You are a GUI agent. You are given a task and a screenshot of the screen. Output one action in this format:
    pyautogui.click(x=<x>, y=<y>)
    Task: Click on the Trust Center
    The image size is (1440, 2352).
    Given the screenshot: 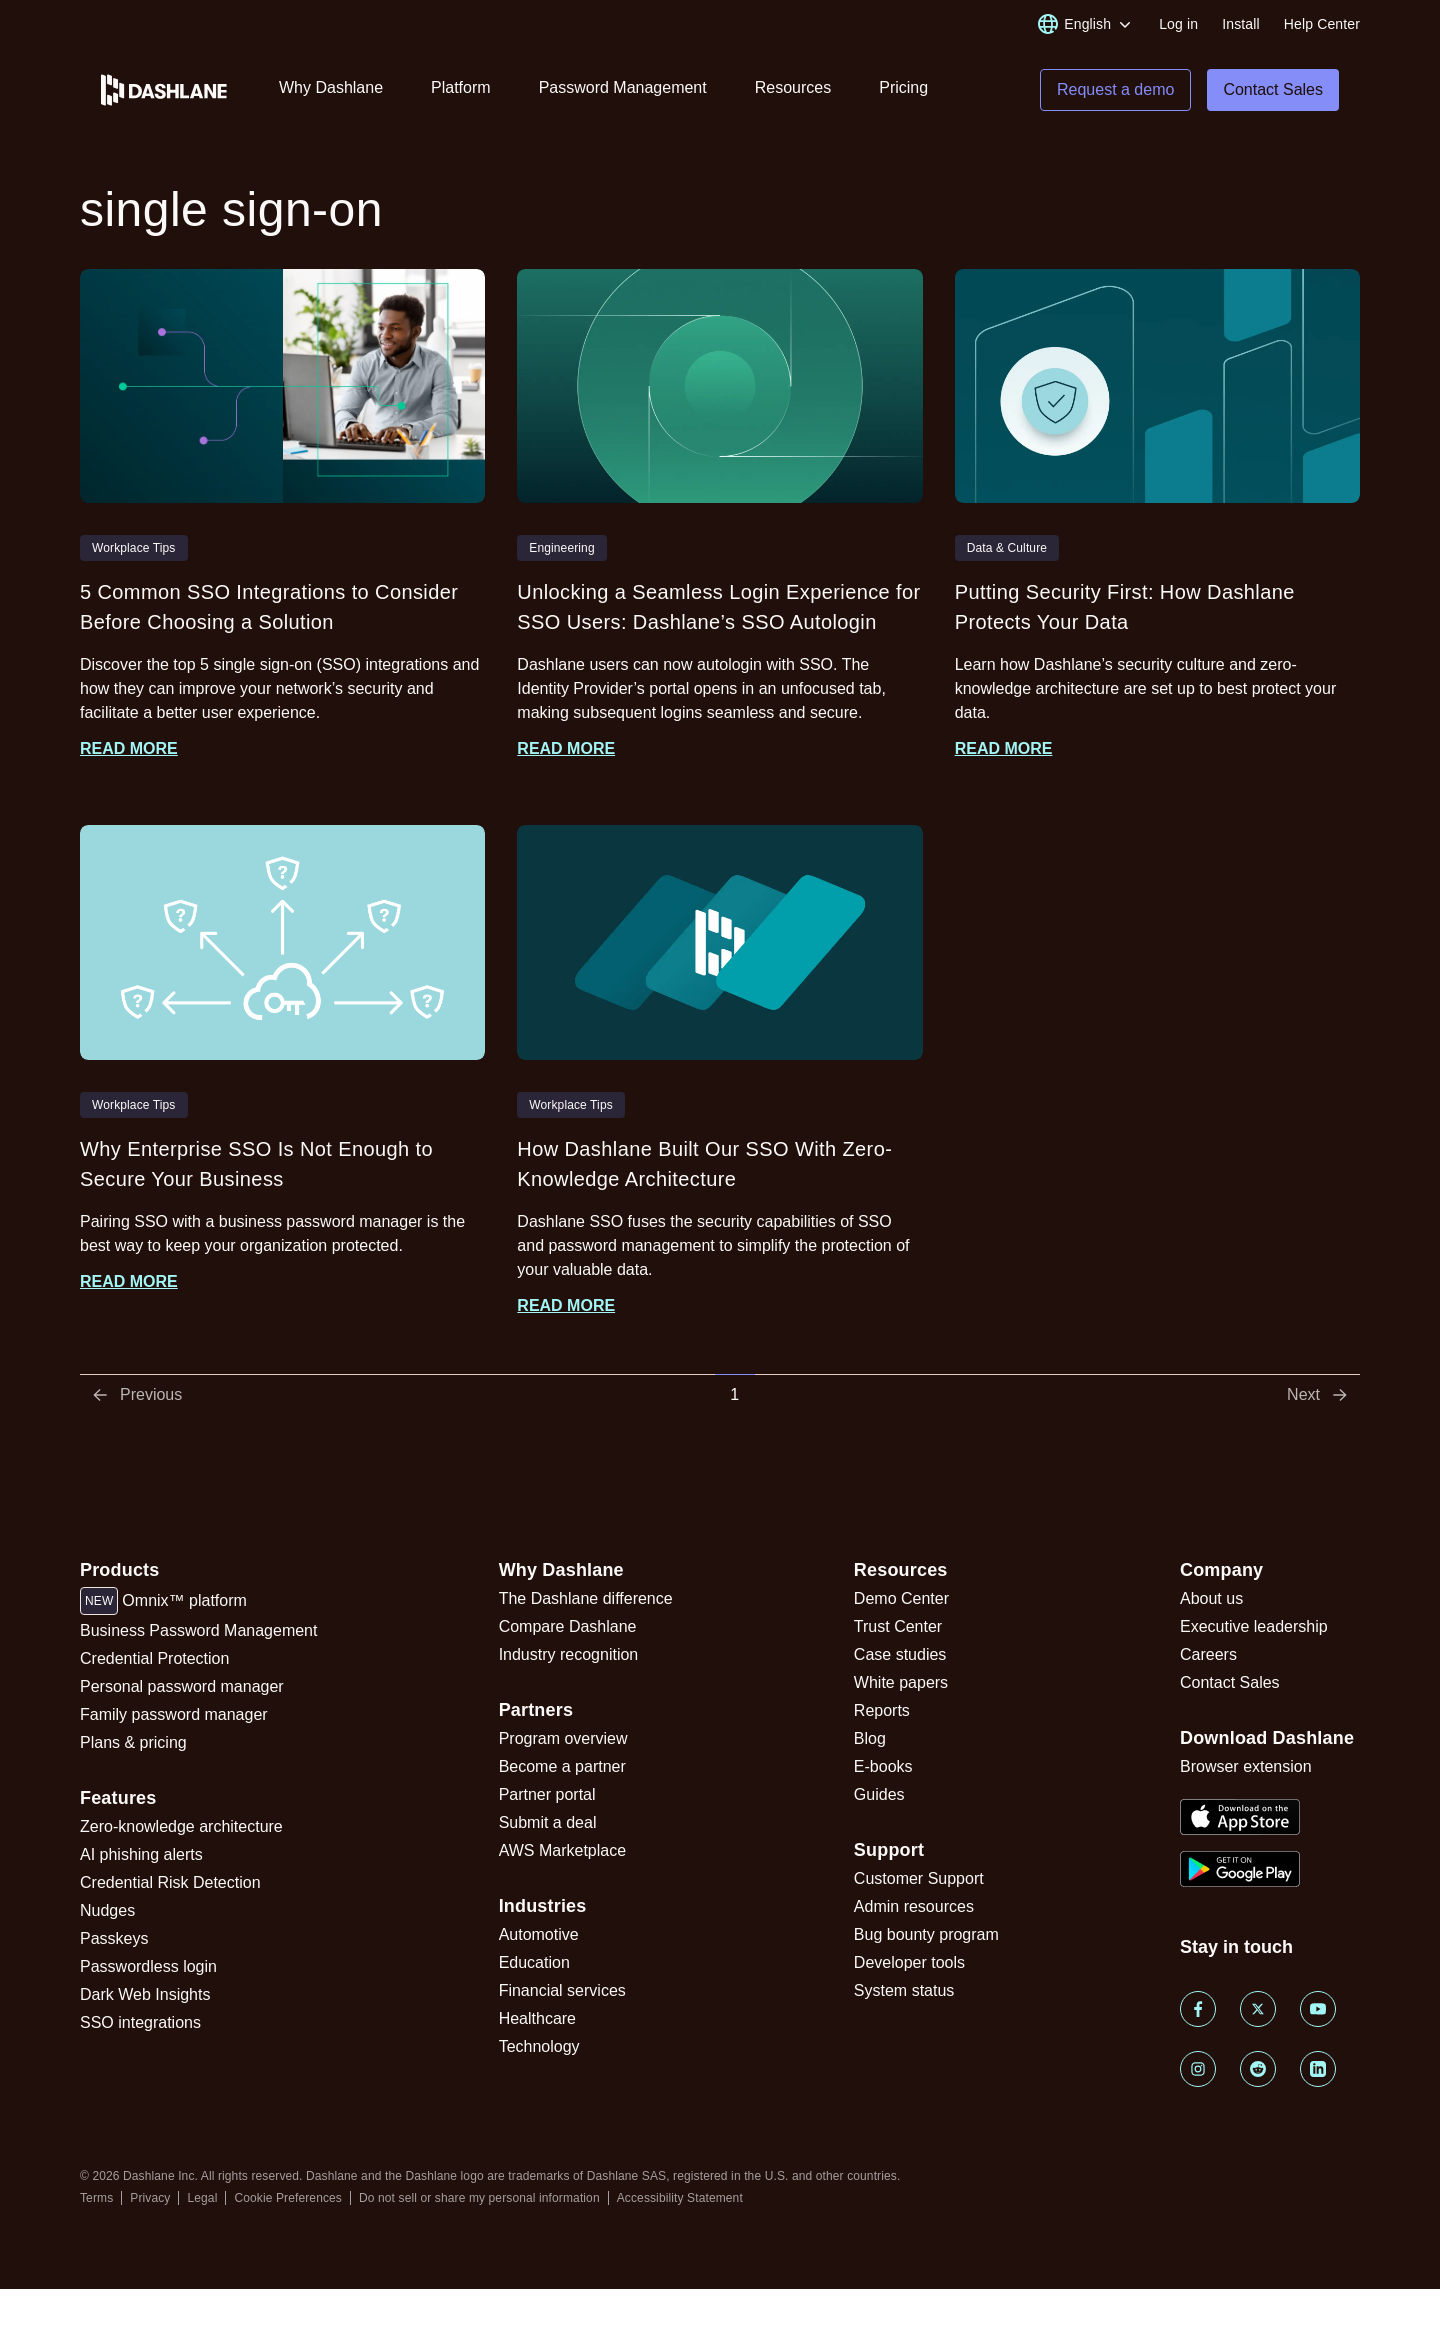 What is the action you would take?
    pyautogui.click(x=898, y=1626)
    